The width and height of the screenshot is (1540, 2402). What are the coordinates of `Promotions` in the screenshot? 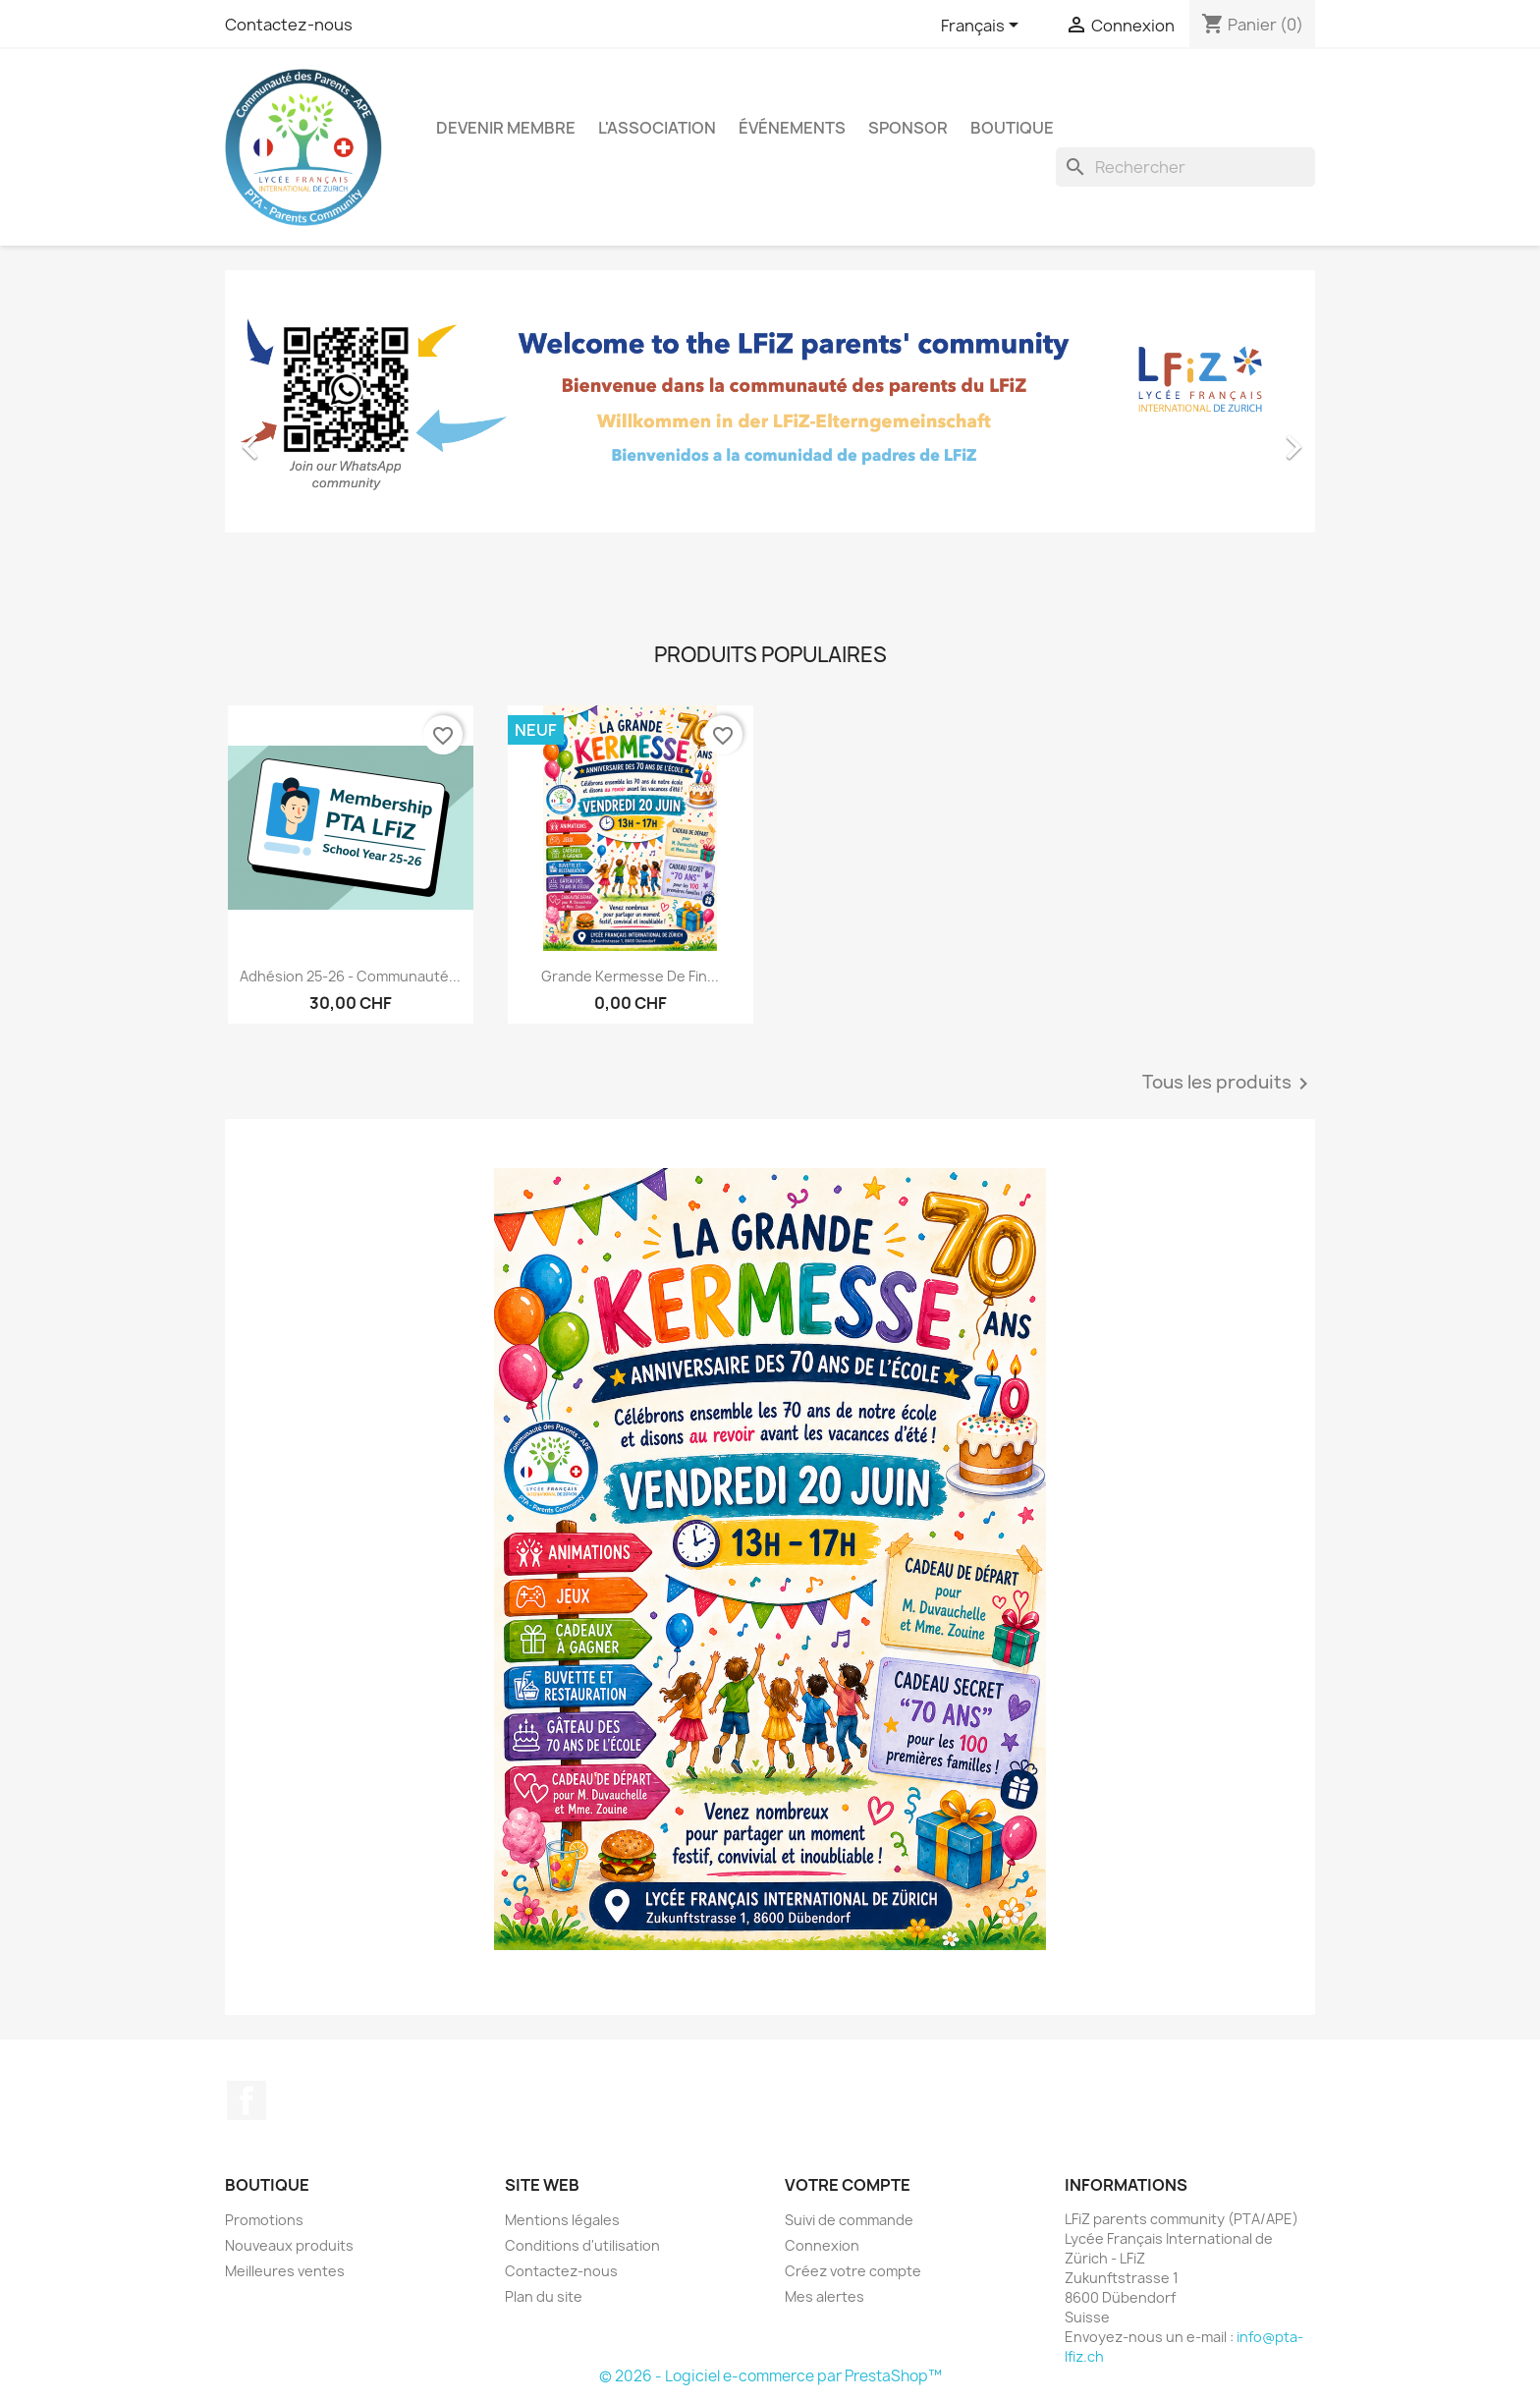 It's located at (264, 2219).